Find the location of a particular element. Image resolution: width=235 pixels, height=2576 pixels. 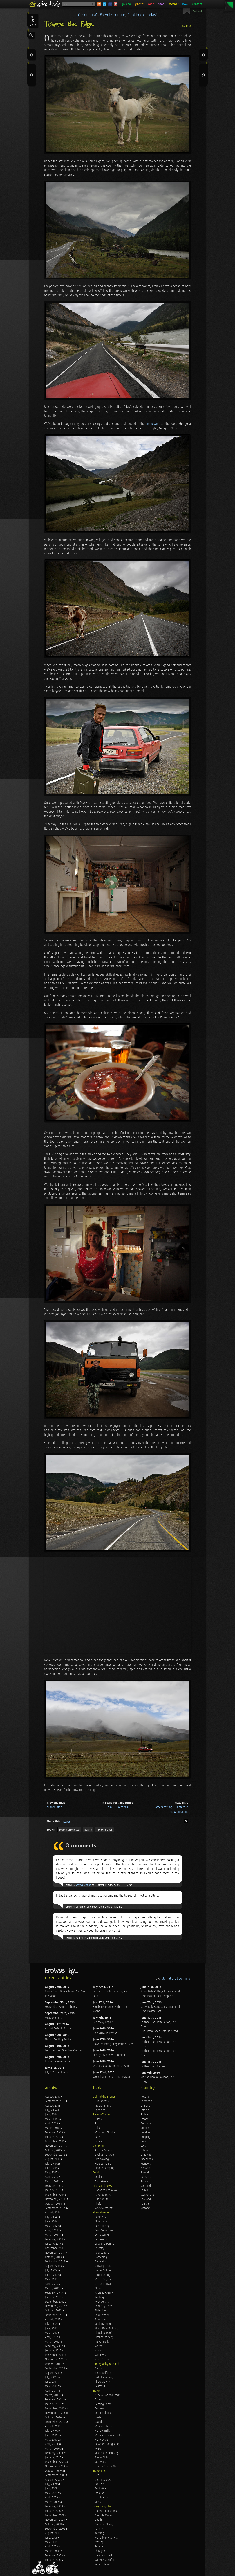

July, 2010 is located at coordinates (51, 2431).